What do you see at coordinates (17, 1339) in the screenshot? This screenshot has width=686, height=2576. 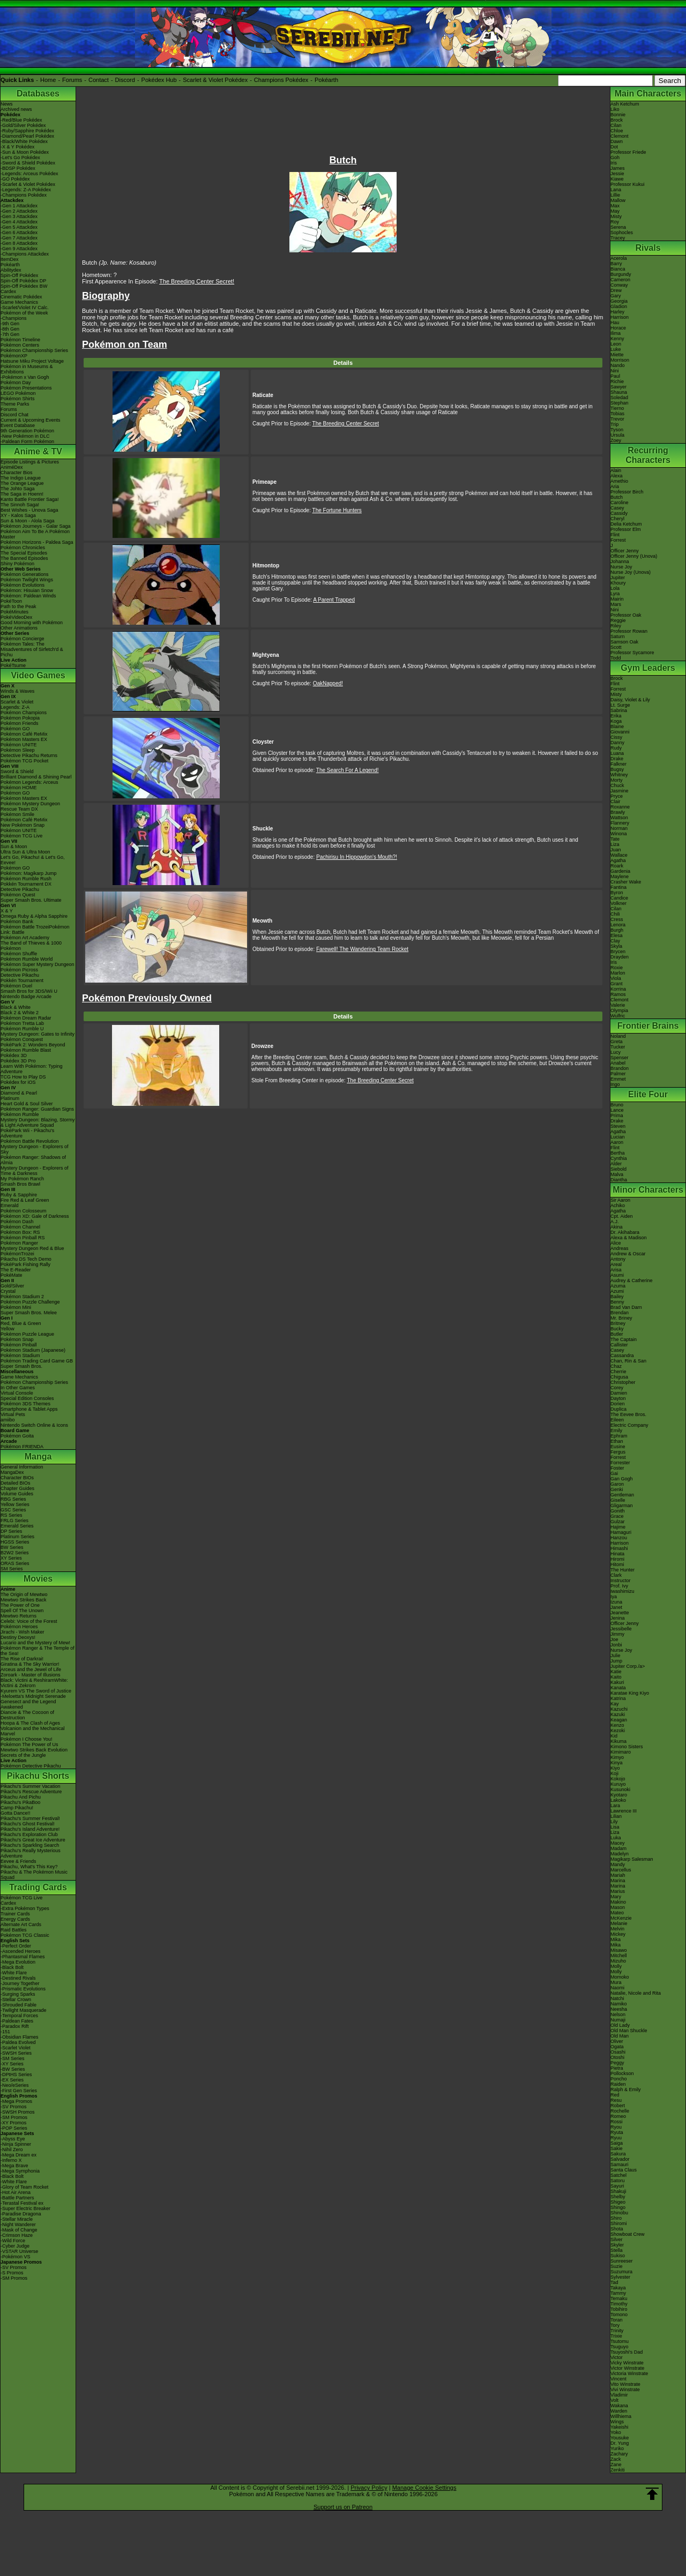 I see `Pokémon Snap` at bounding box center [17, 1339].